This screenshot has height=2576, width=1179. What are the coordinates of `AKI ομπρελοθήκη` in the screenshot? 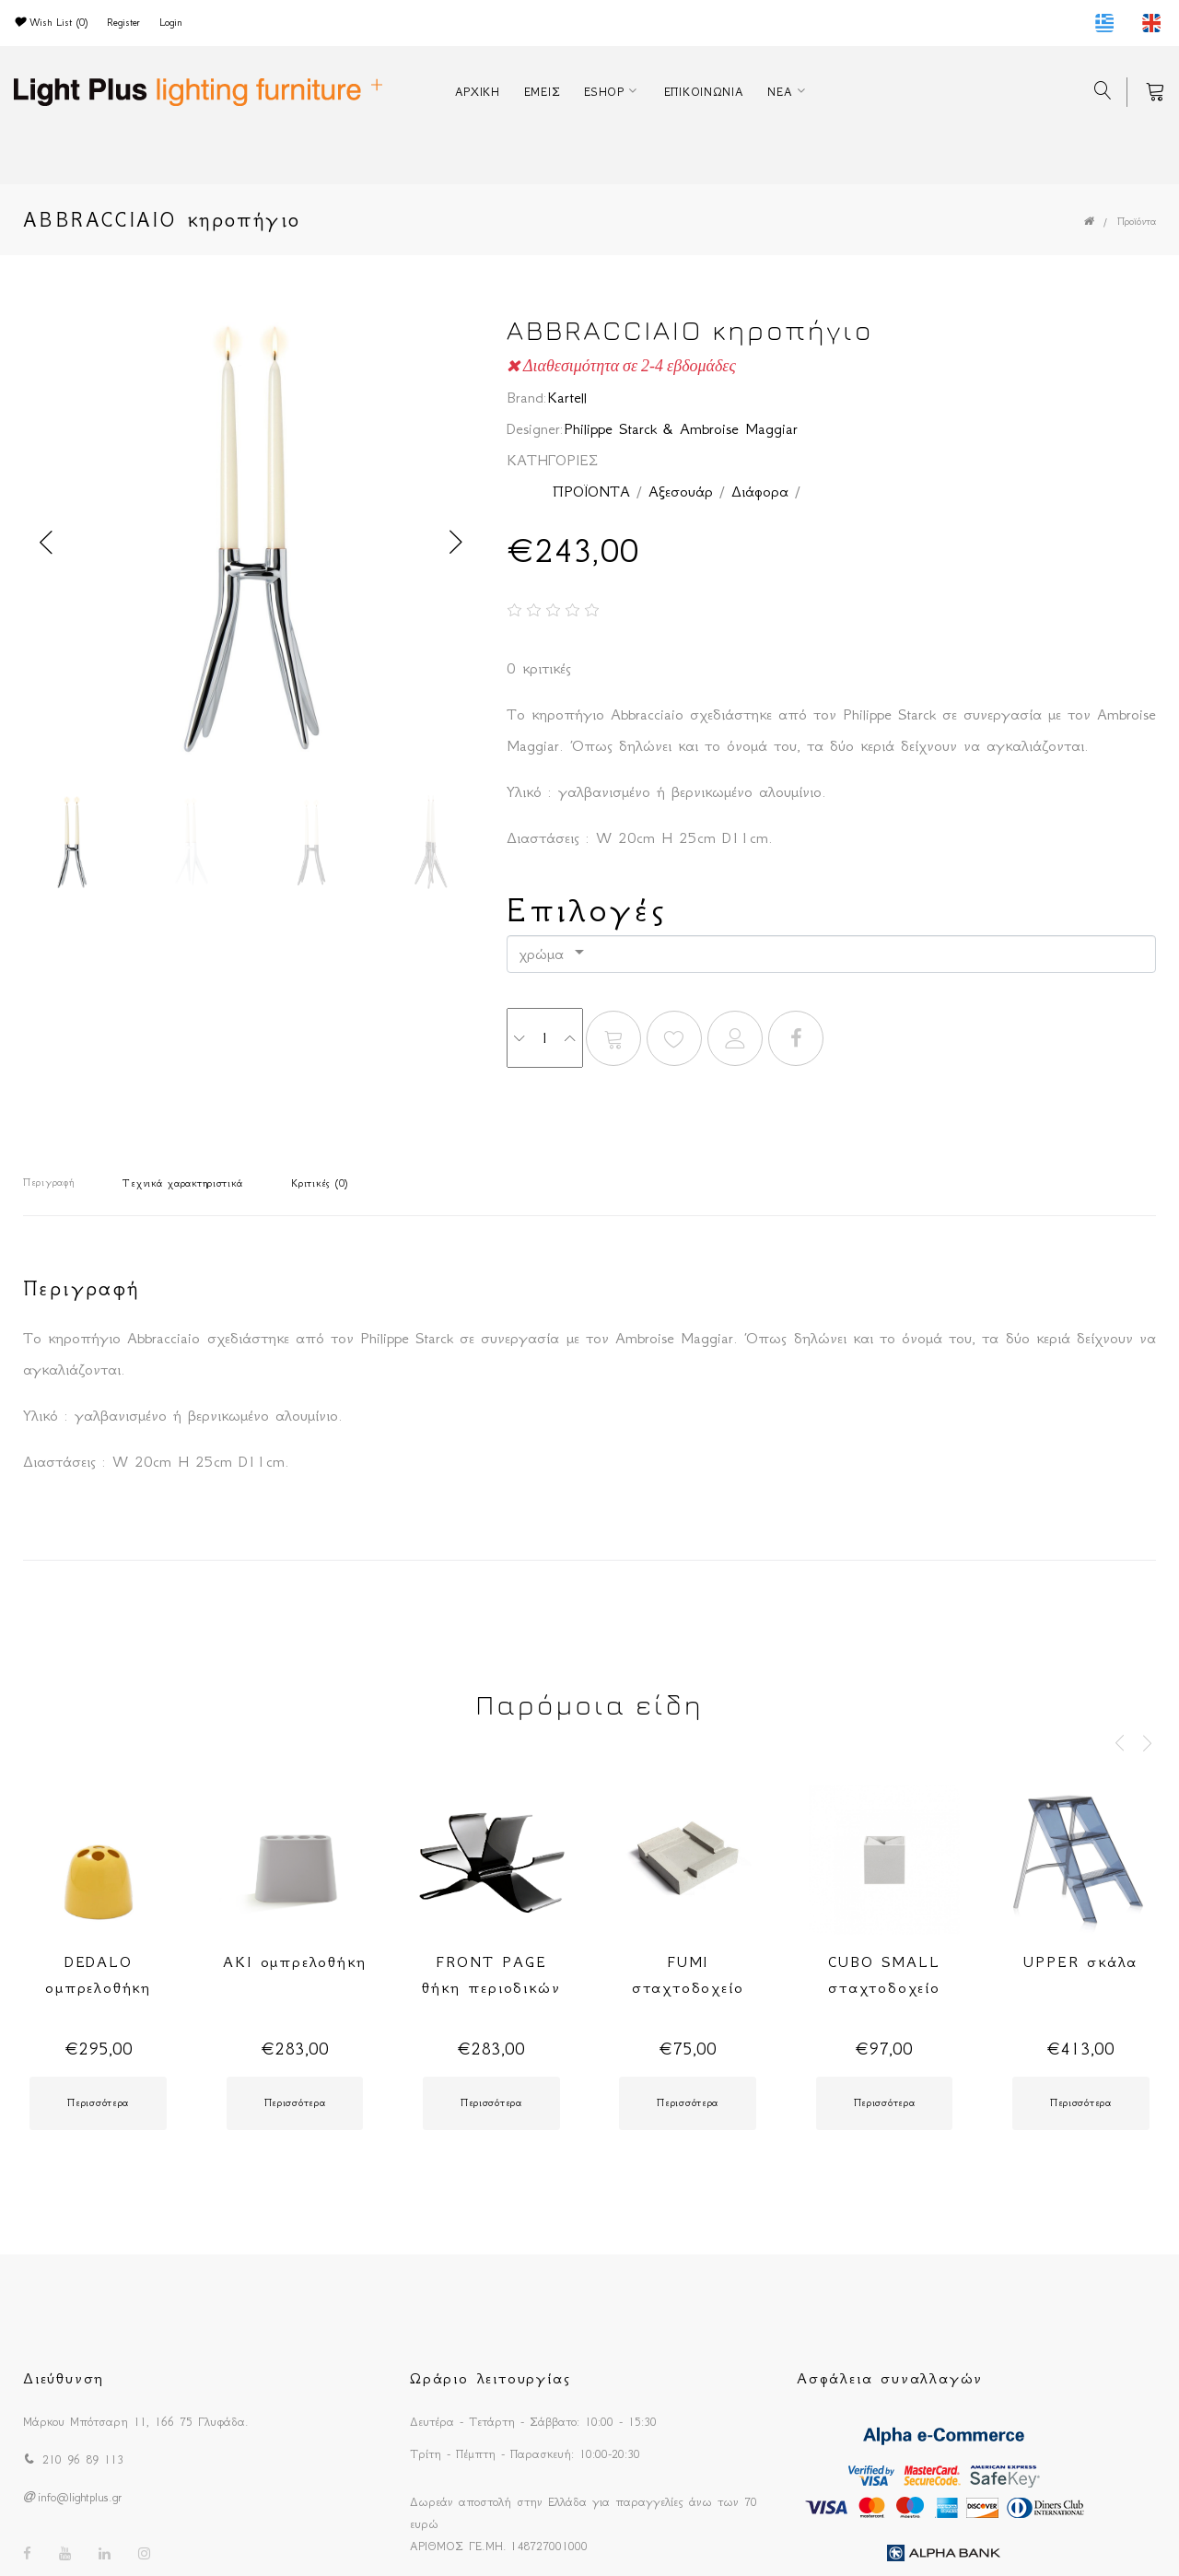 It's located at (294, 1961).